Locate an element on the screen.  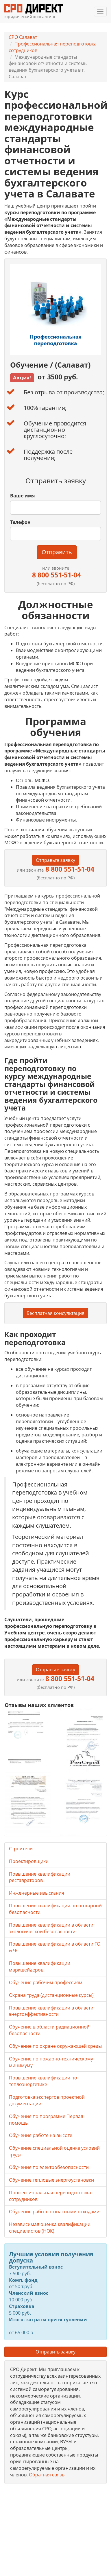
Ваше имя is located at coordinates (22, 496).